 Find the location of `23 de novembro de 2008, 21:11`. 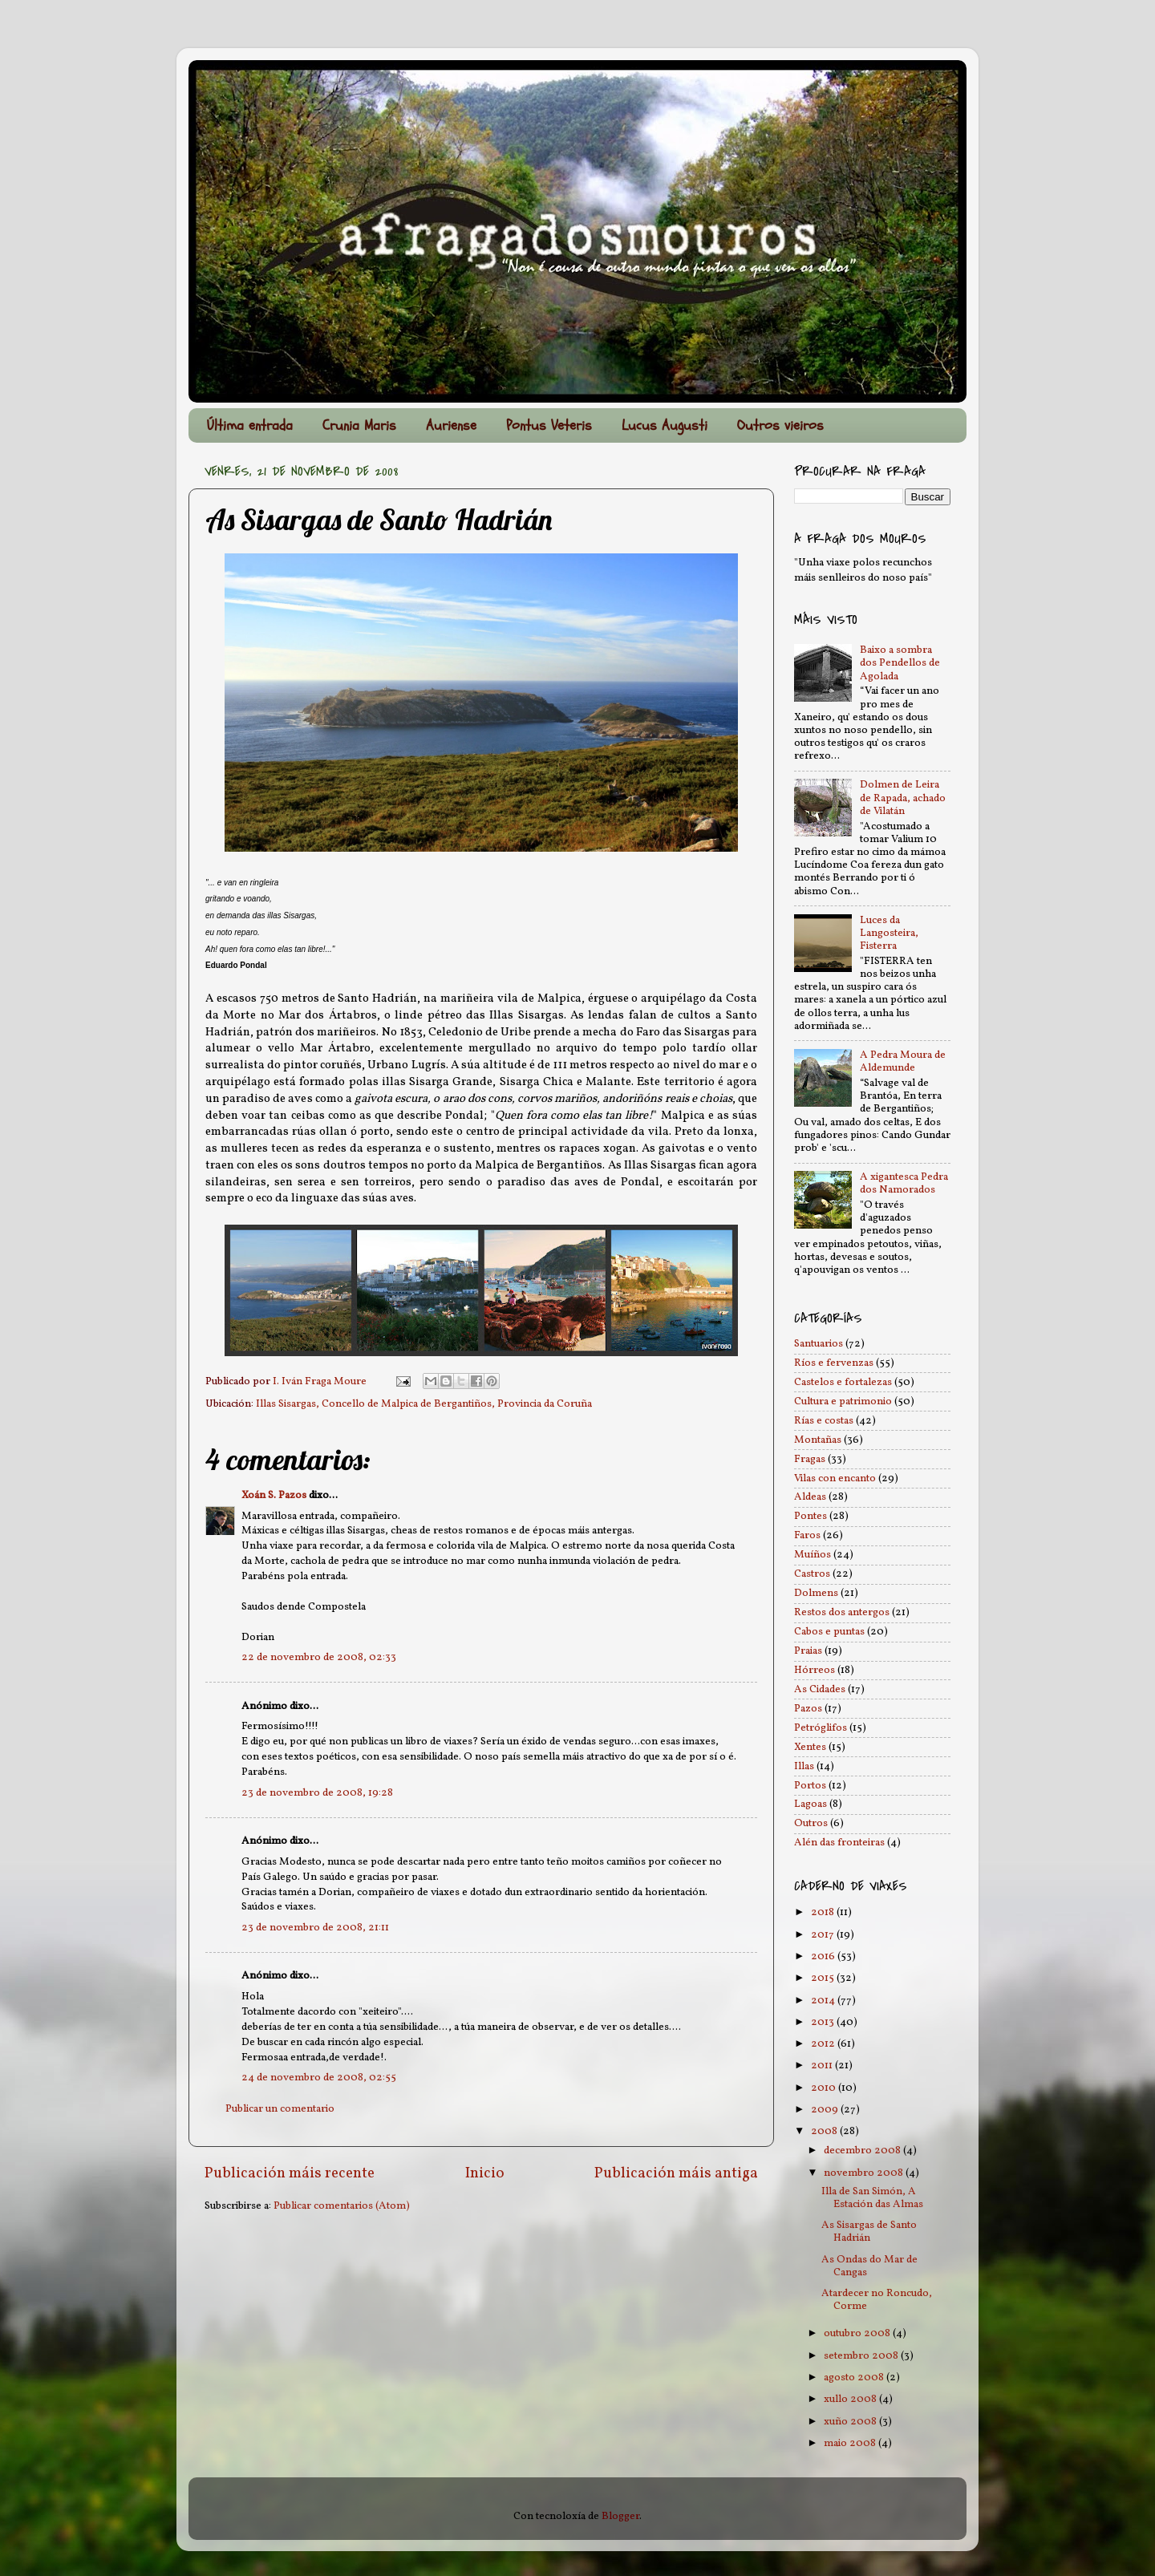

23 de novembro de 2008, 21:11 is located at coordinates (315, 1927).